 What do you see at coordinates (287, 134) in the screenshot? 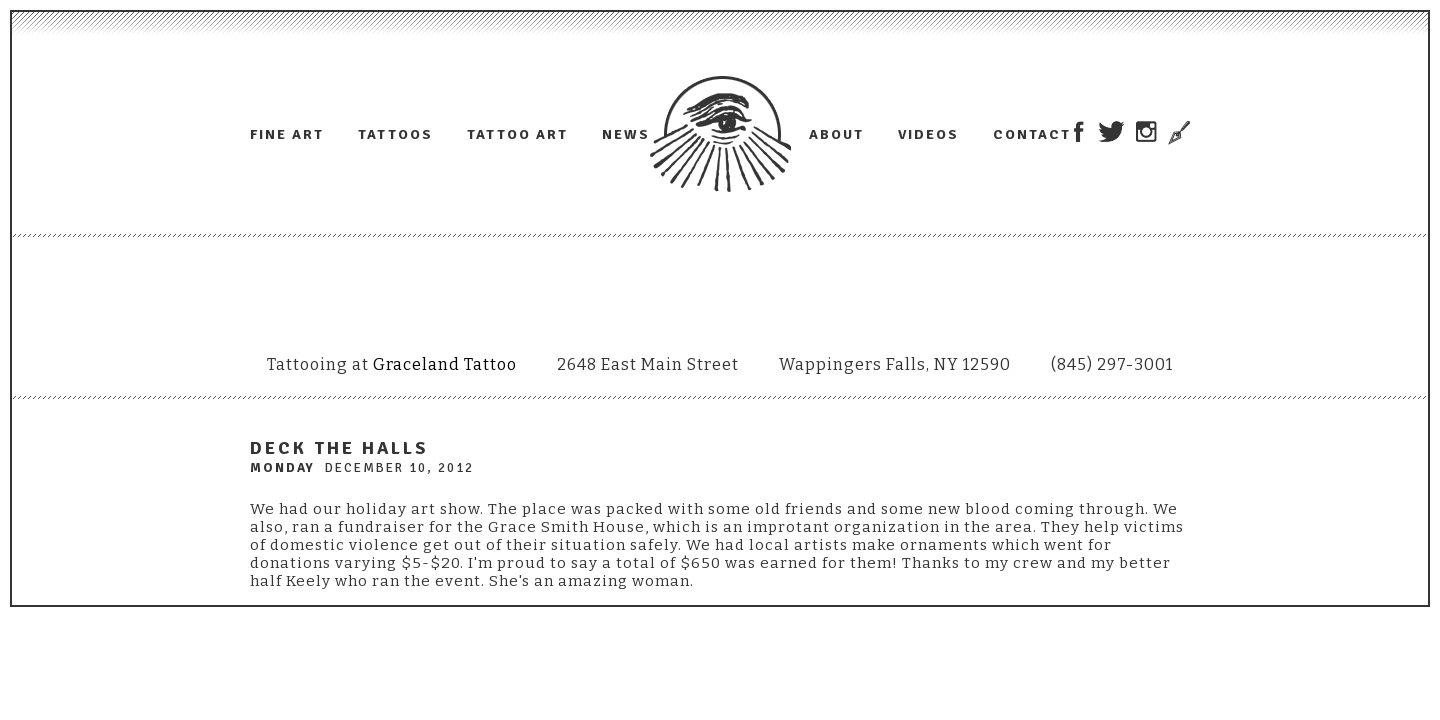
I see `Fine Art` at bounding box center [287, 134].